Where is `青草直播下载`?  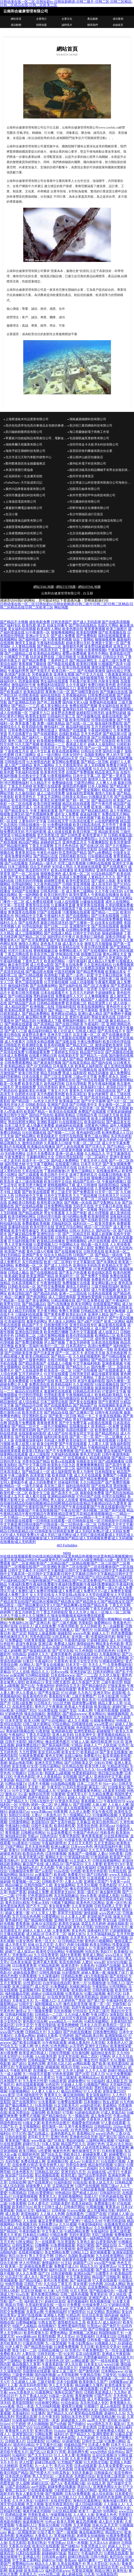 青草直播下载 is located at coordinates (25, 723).